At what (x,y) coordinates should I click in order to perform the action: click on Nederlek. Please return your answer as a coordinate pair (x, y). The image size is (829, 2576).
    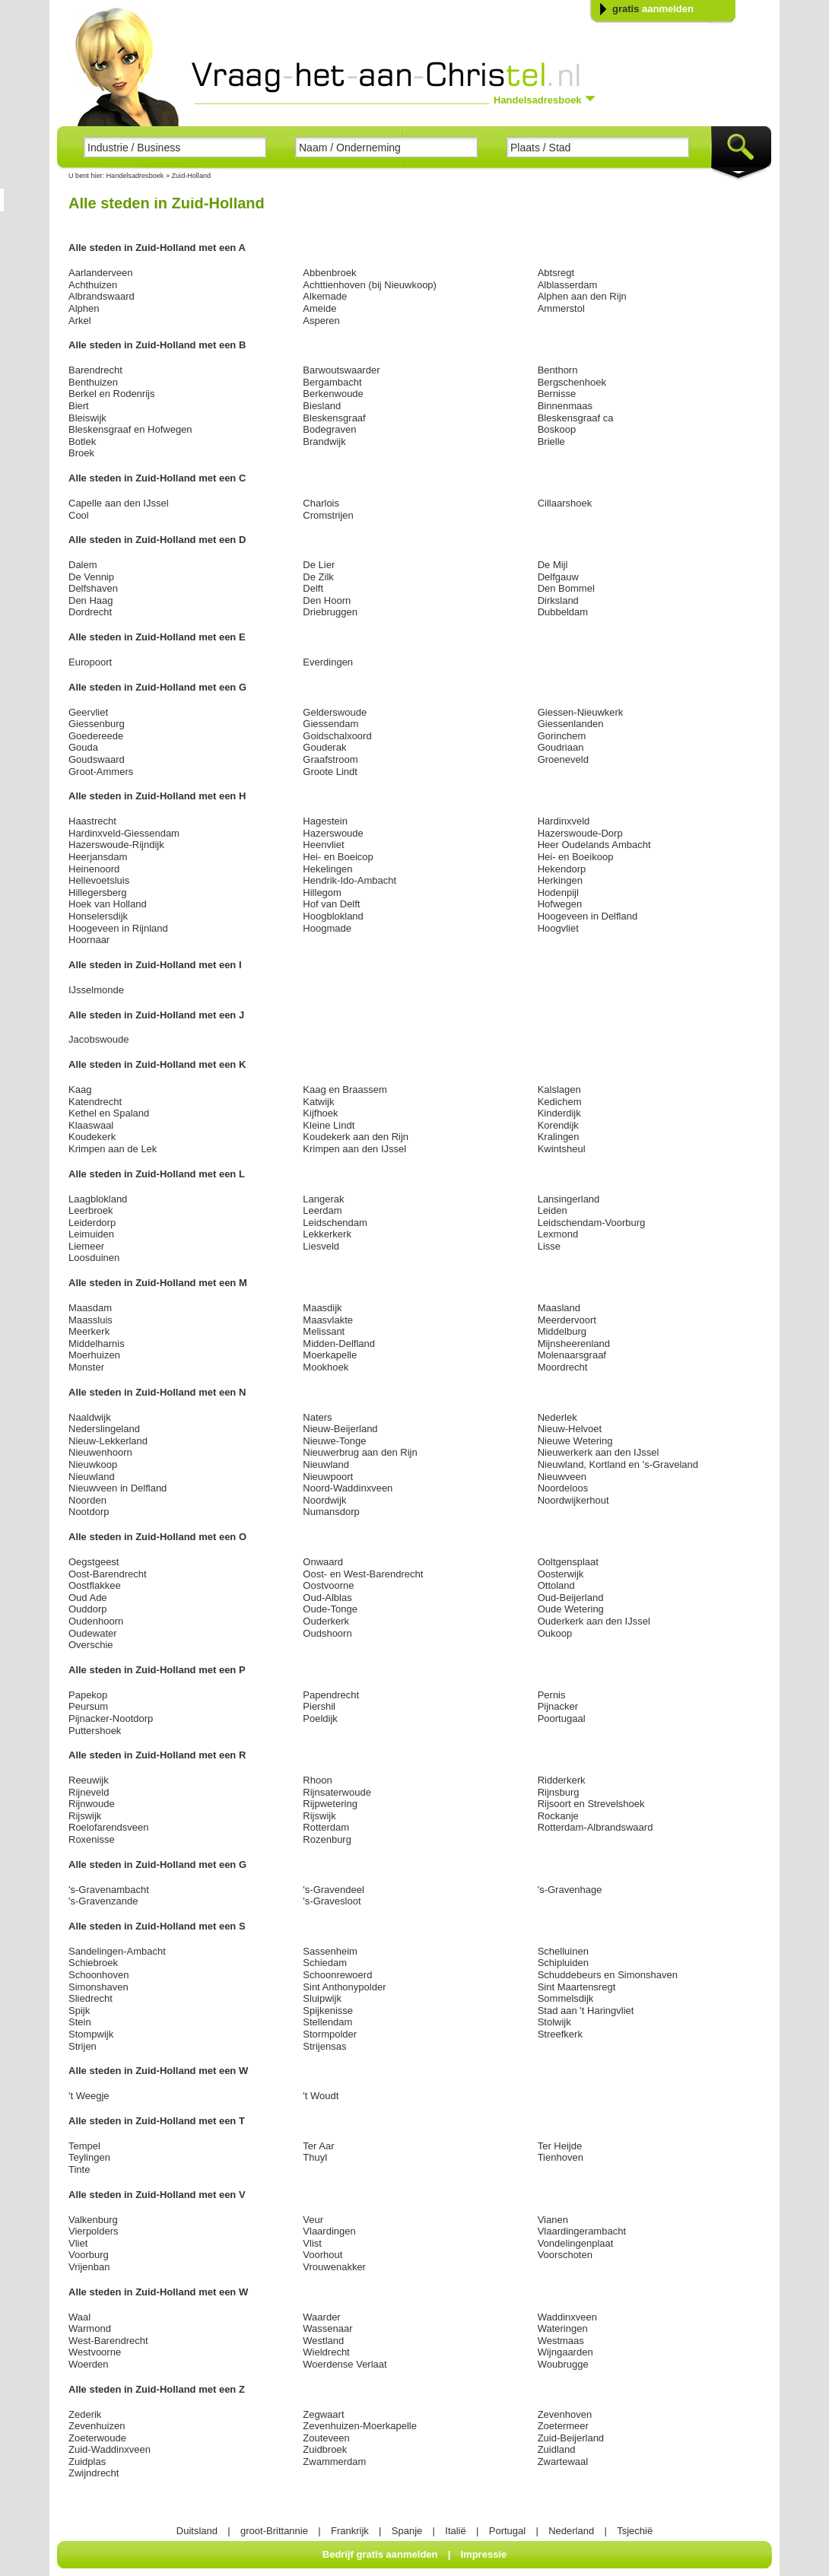
    Looking at the image, I should click on (557, 1417).